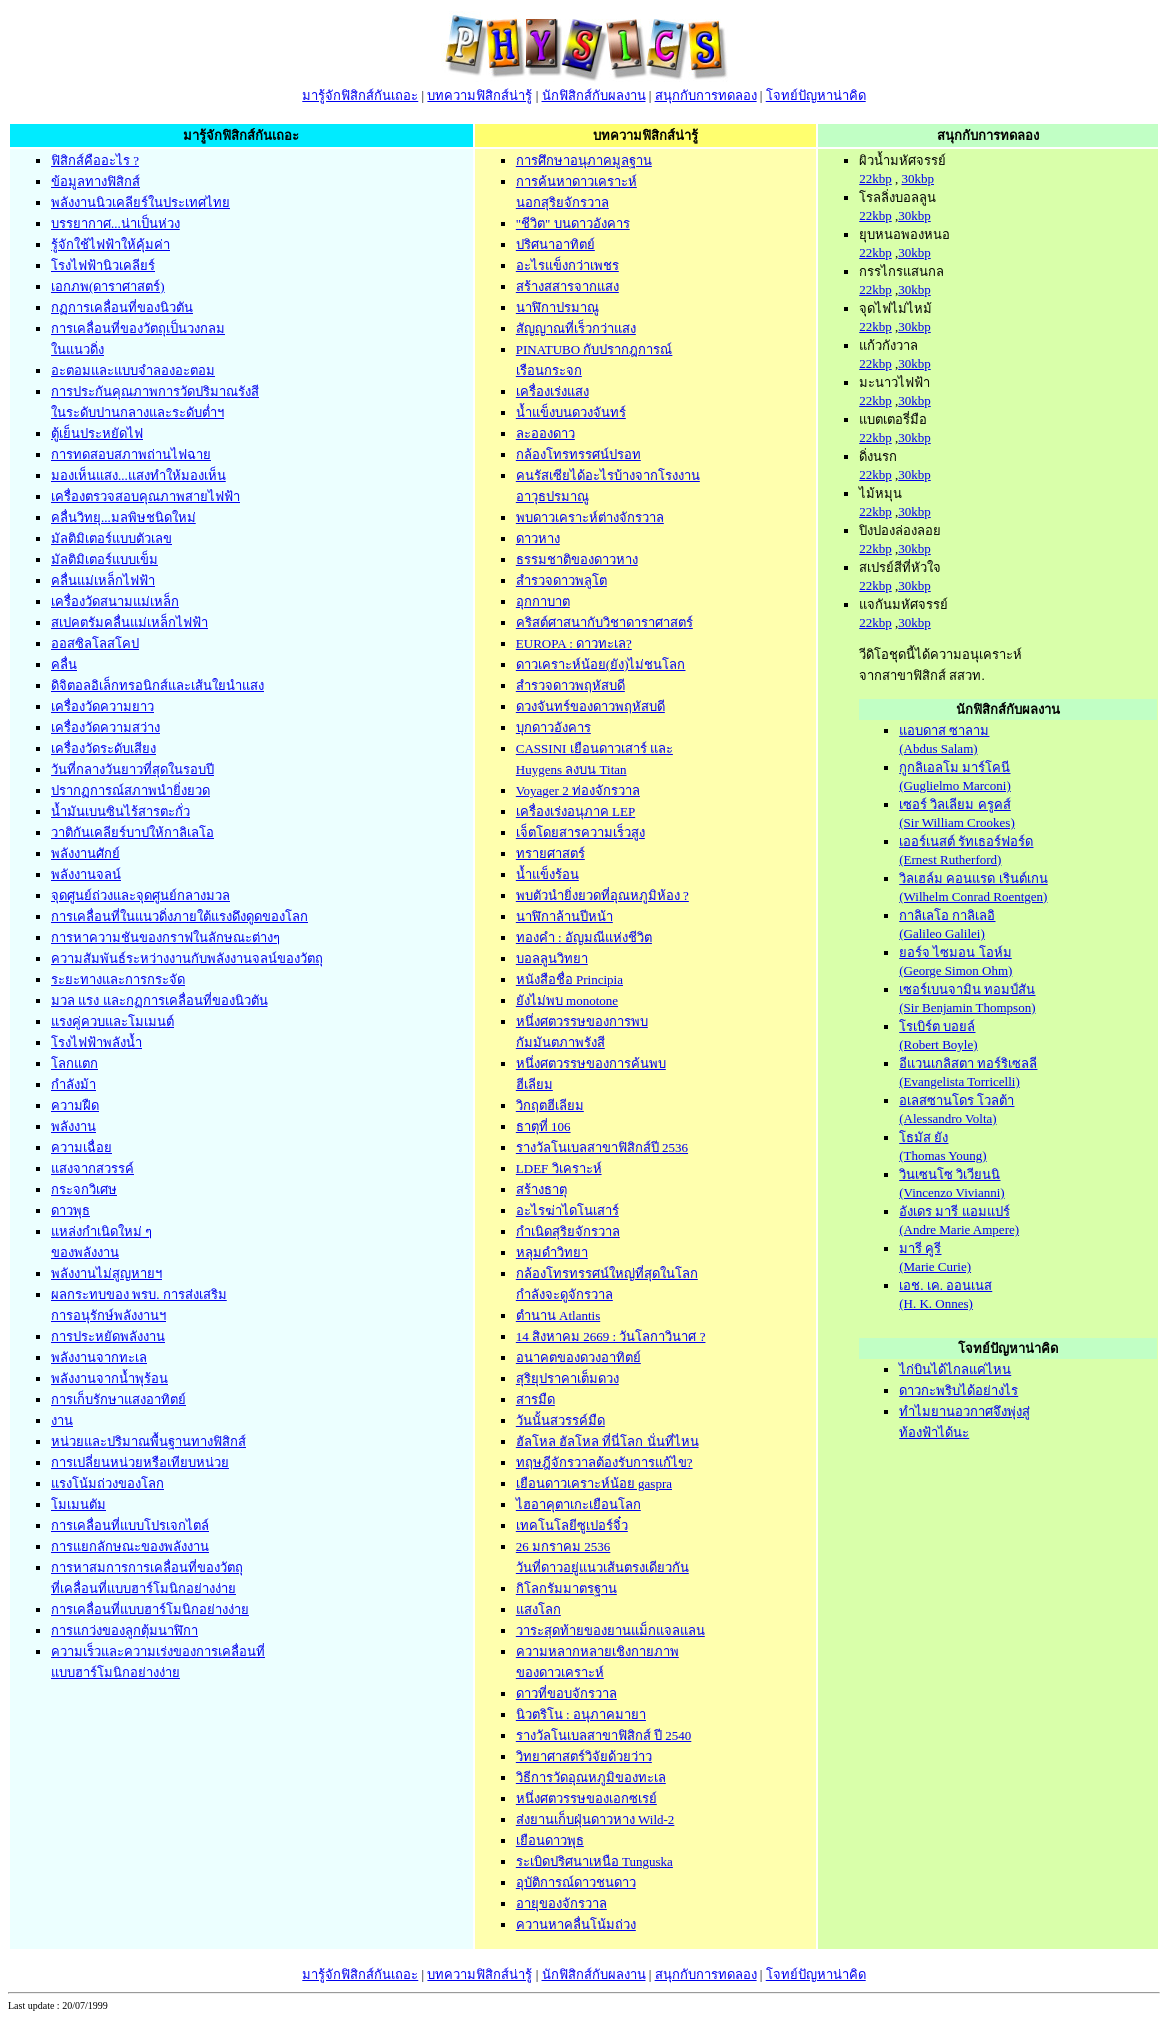 The width and height of the screenshot is (1168, 2019). I want to click on ธรรมชาติของดาวหาง, so click(577, 559).